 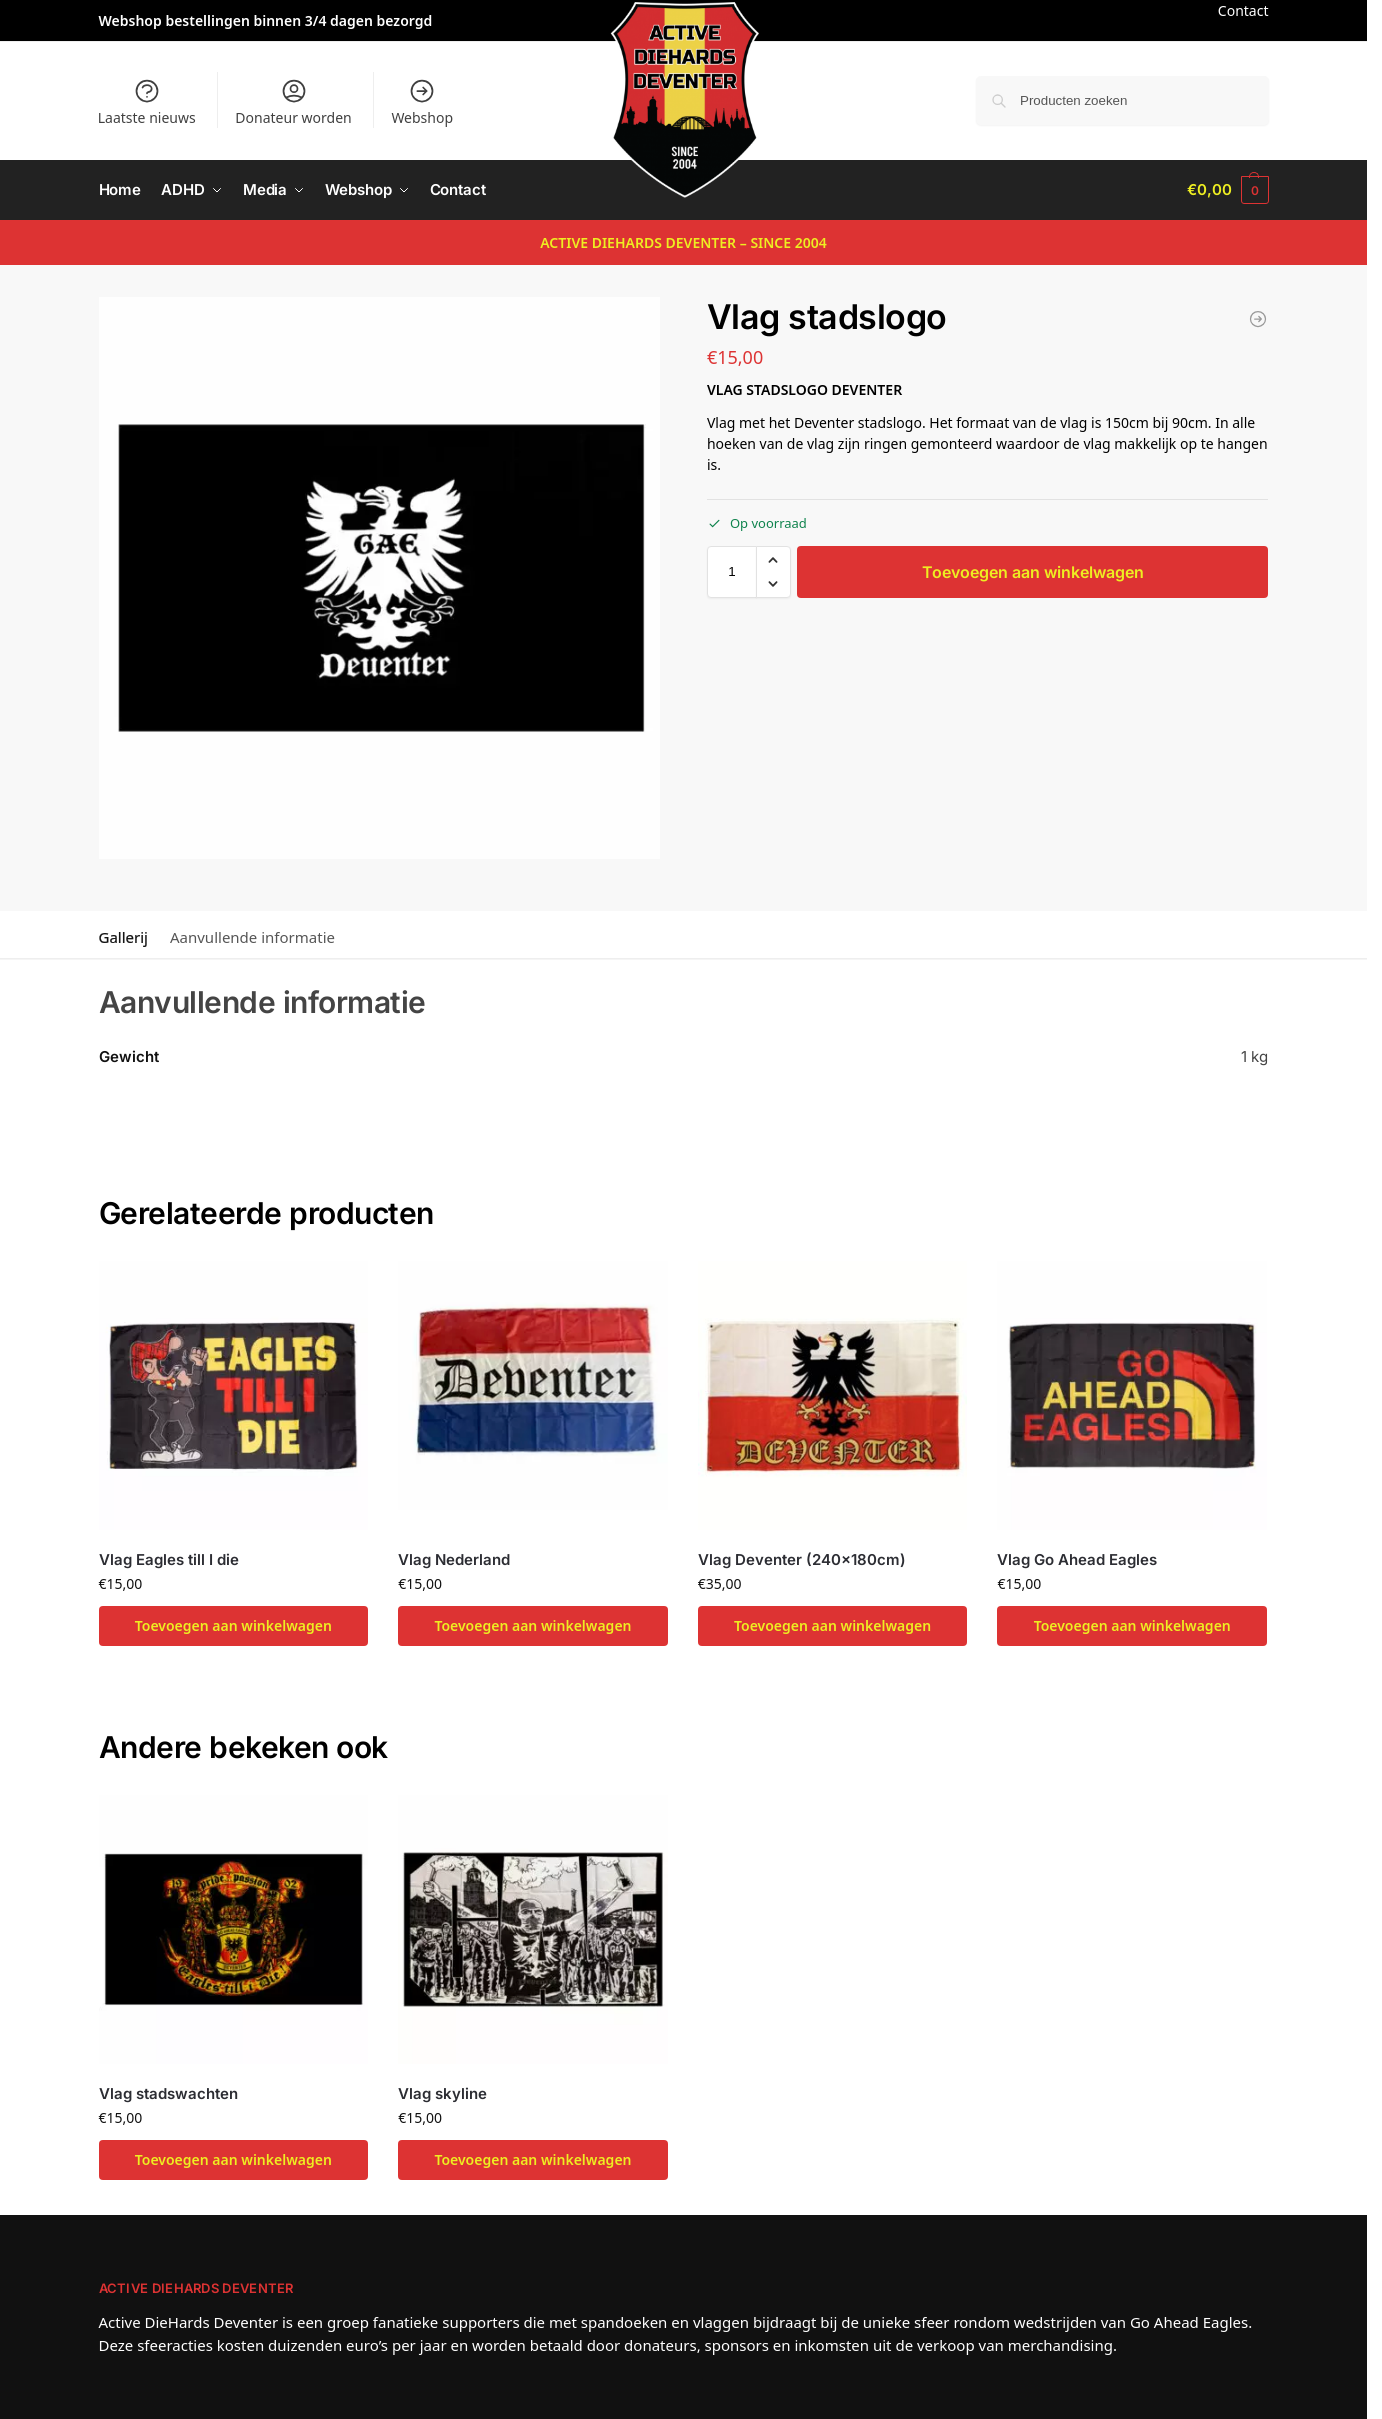 What do you see at coordinates (1258, 319) in the screenshot?
I see `[Vlag skyline]` at bounding box center [1258, 319].